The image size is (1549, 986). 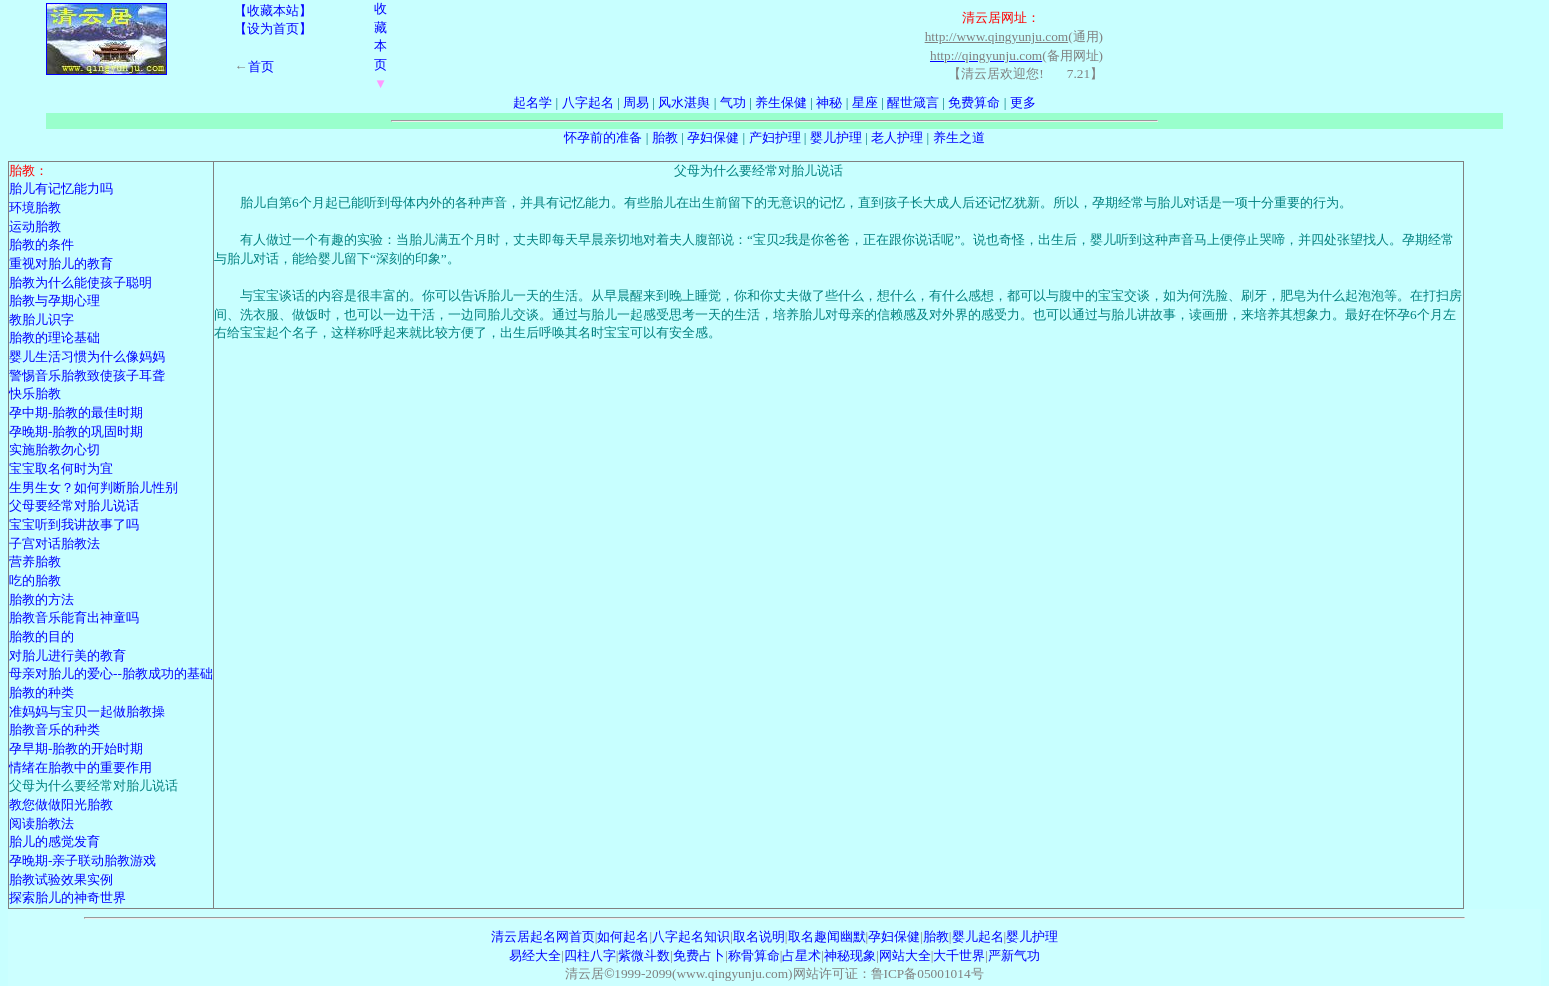 I want to click on 胎教的理论基础, so click(x=54, y=337).